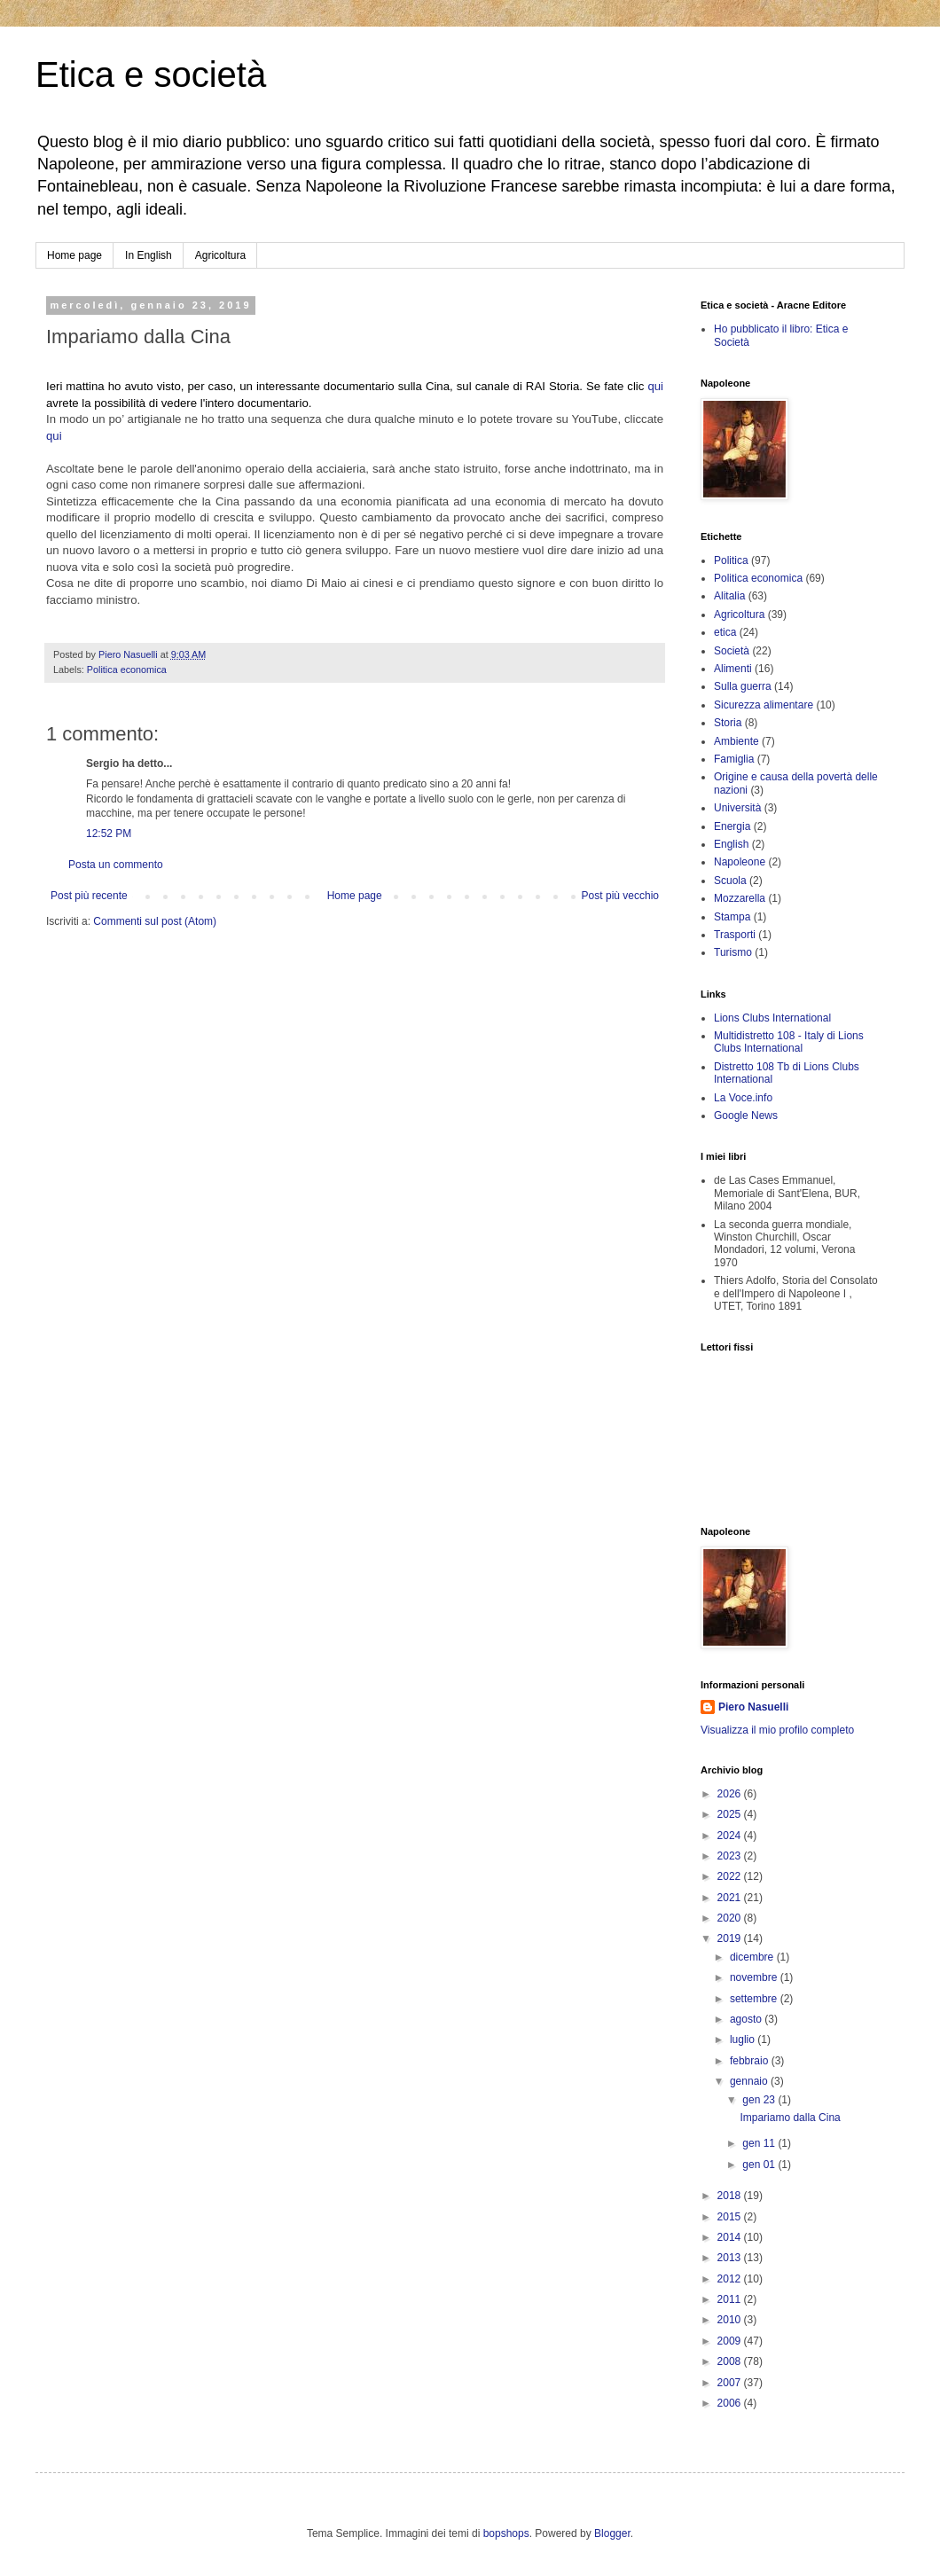 Image resolution: width=940 pixels, height=2576 pixels. What do you see at coordinates (729, 596) in the screenshot?
I see `Alitalia` at bounding box center [729, 596].